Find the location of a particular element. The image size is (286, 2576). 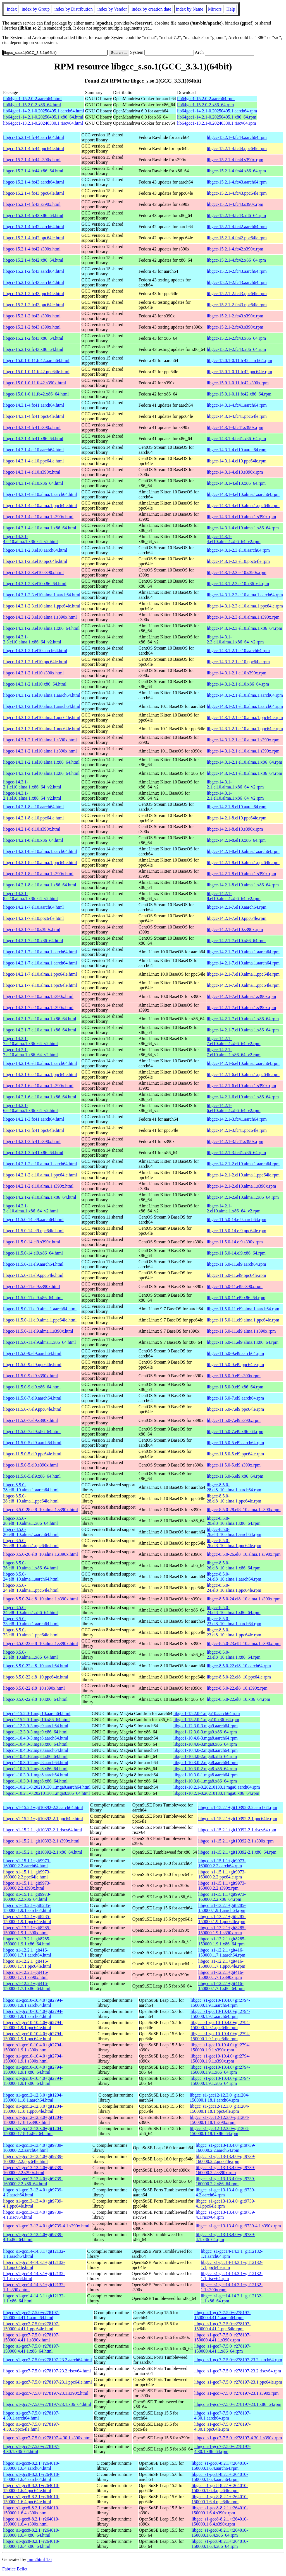

libgcc_s1-15.2.1+git10392-2.1.s390x.html is located at coordinates (41, 1841).